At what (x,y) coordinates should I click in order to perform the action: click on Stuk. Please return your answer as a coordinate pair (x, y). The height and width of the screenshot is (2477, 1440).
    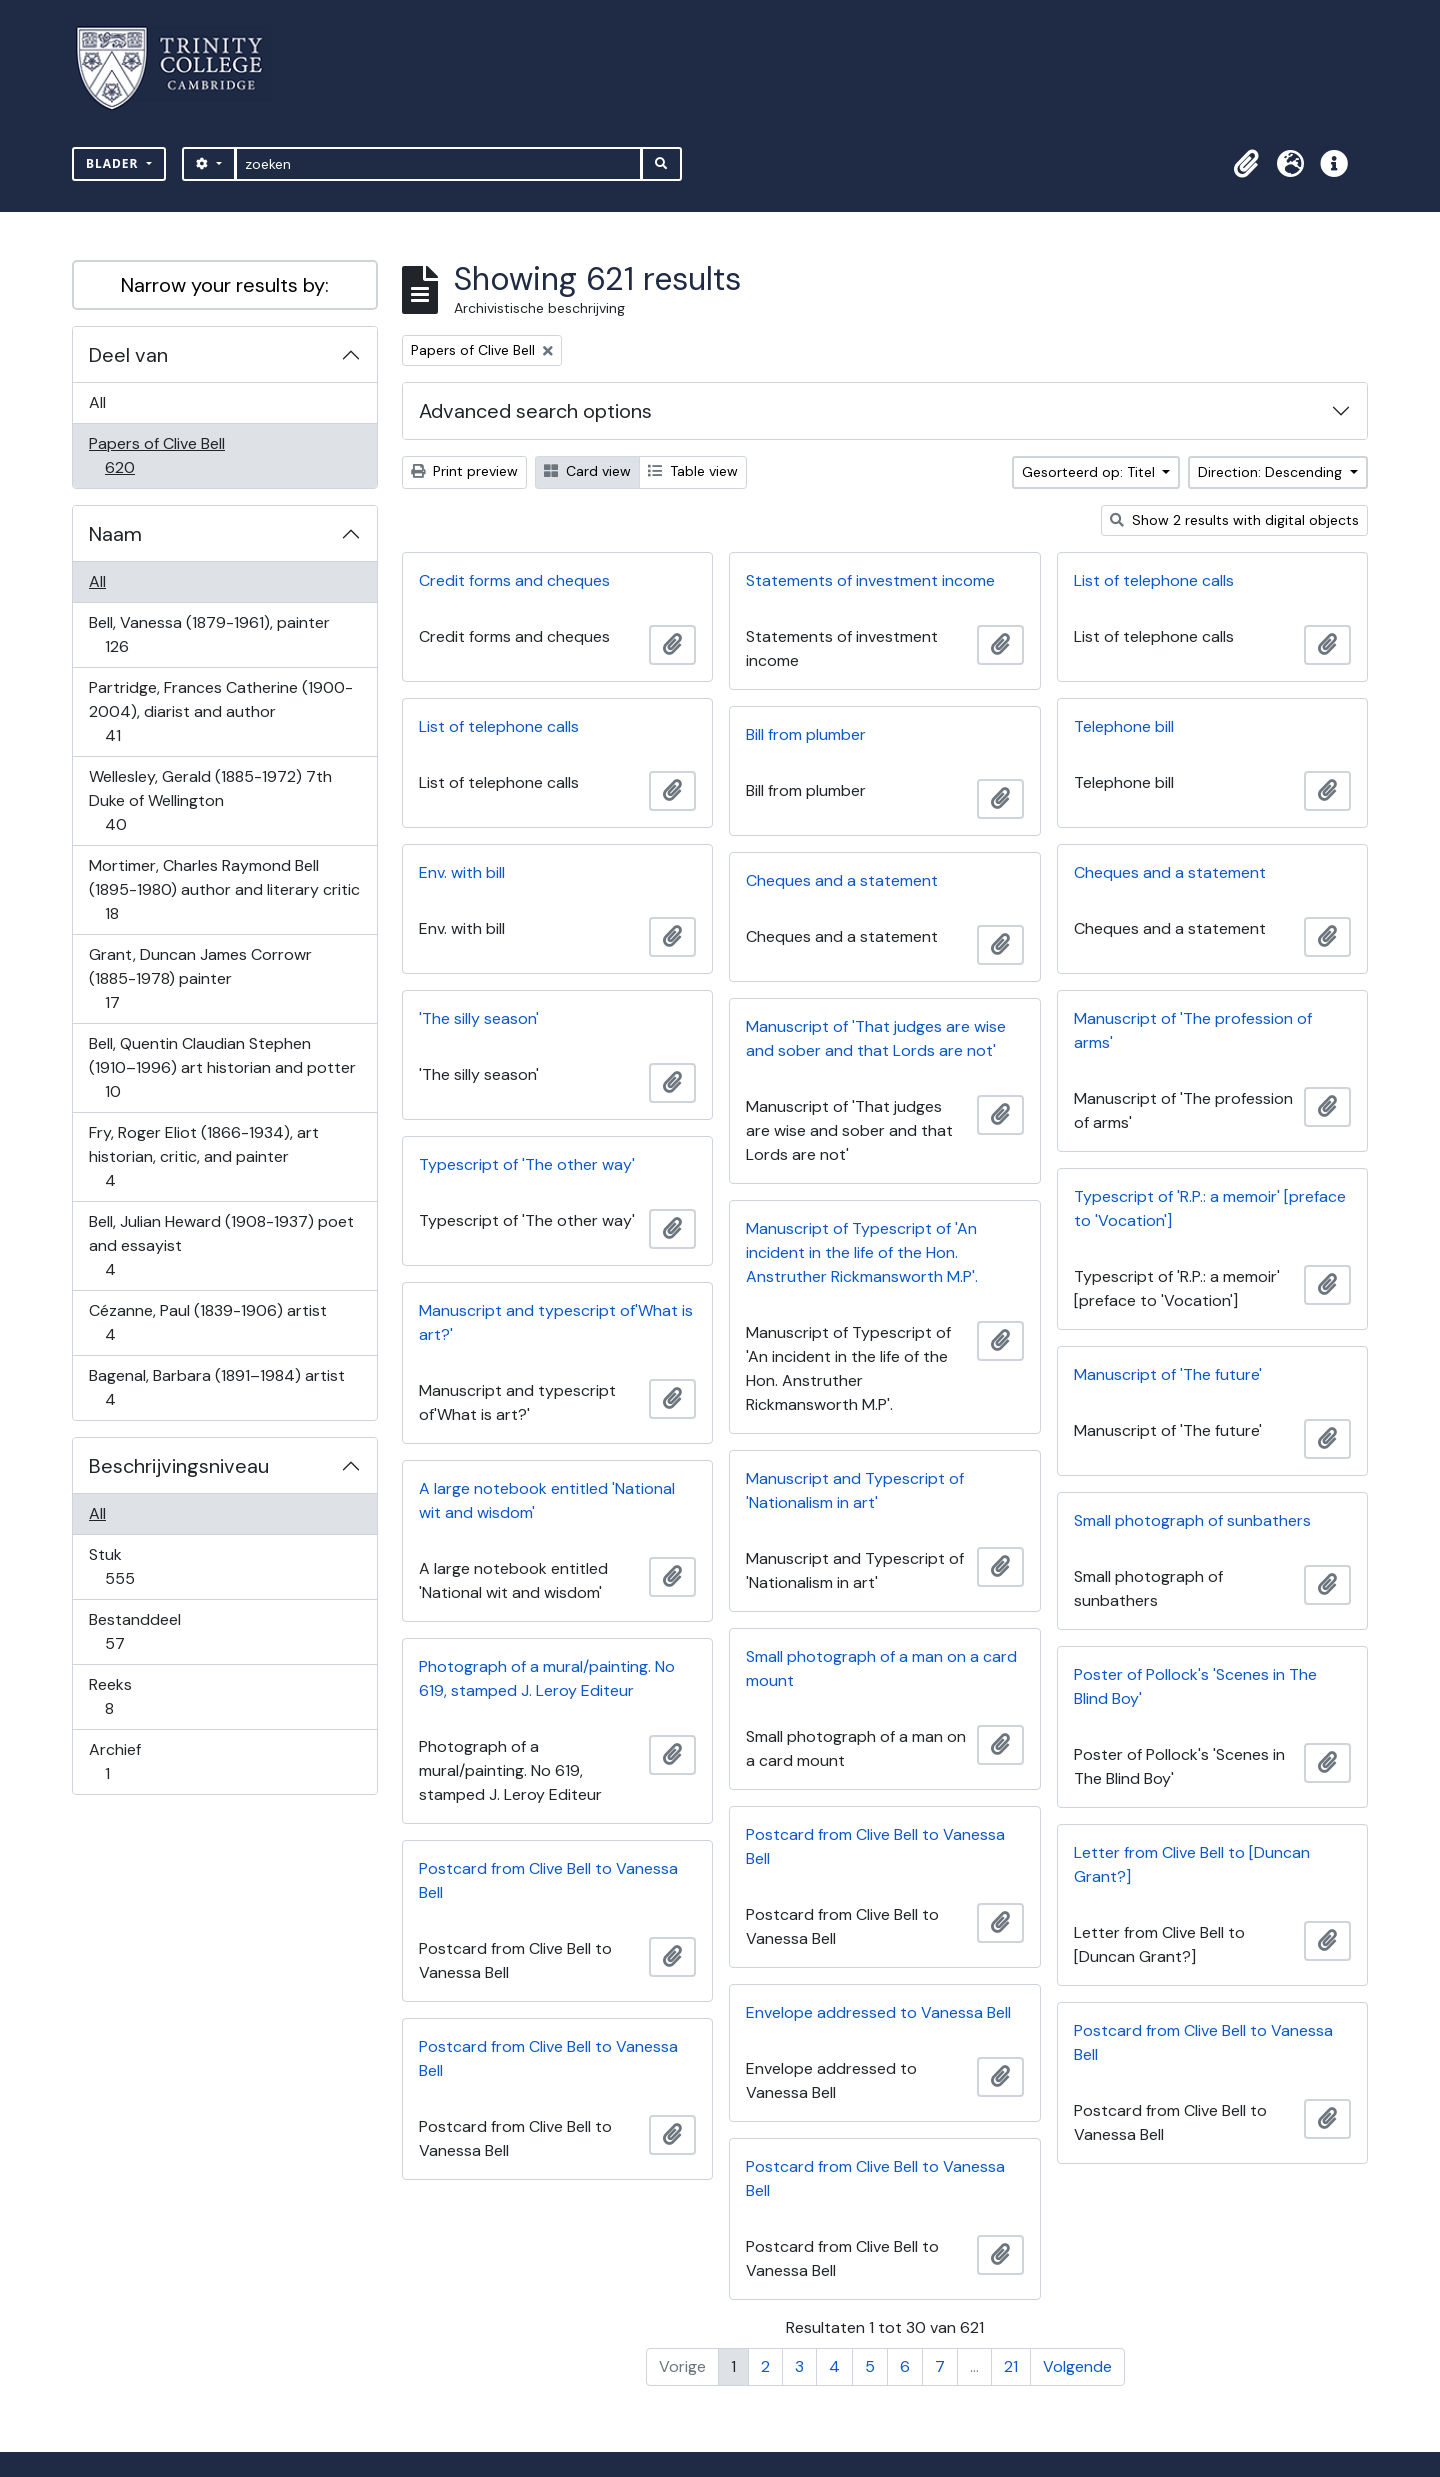
    Looking at the image, I should click on (133, 1566).